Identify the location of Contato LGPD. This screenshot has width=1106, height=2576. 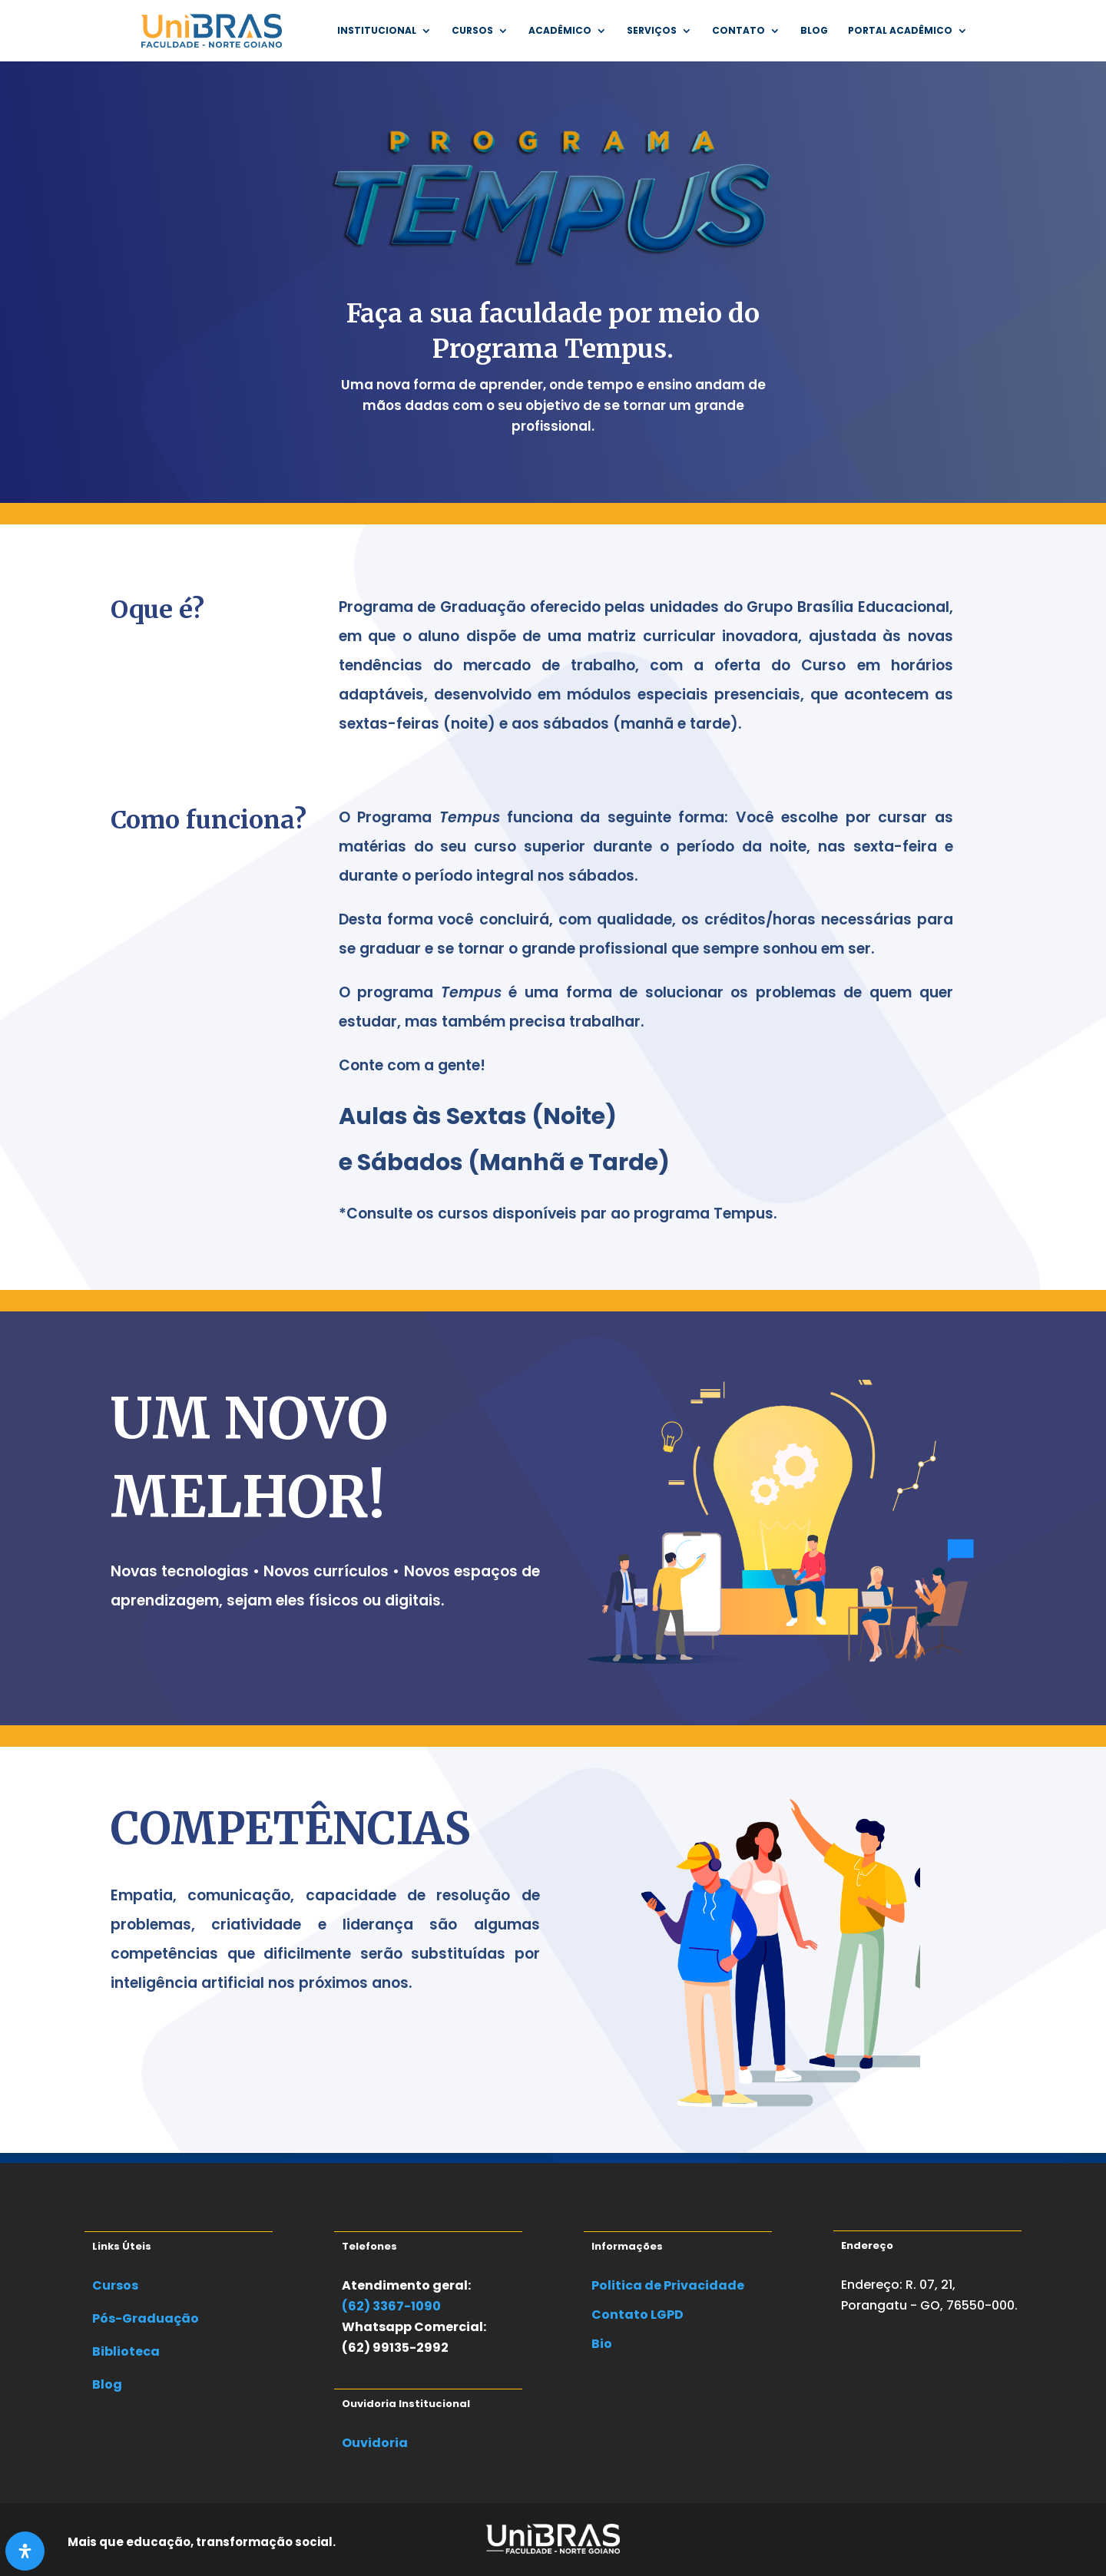
(637, 2314).